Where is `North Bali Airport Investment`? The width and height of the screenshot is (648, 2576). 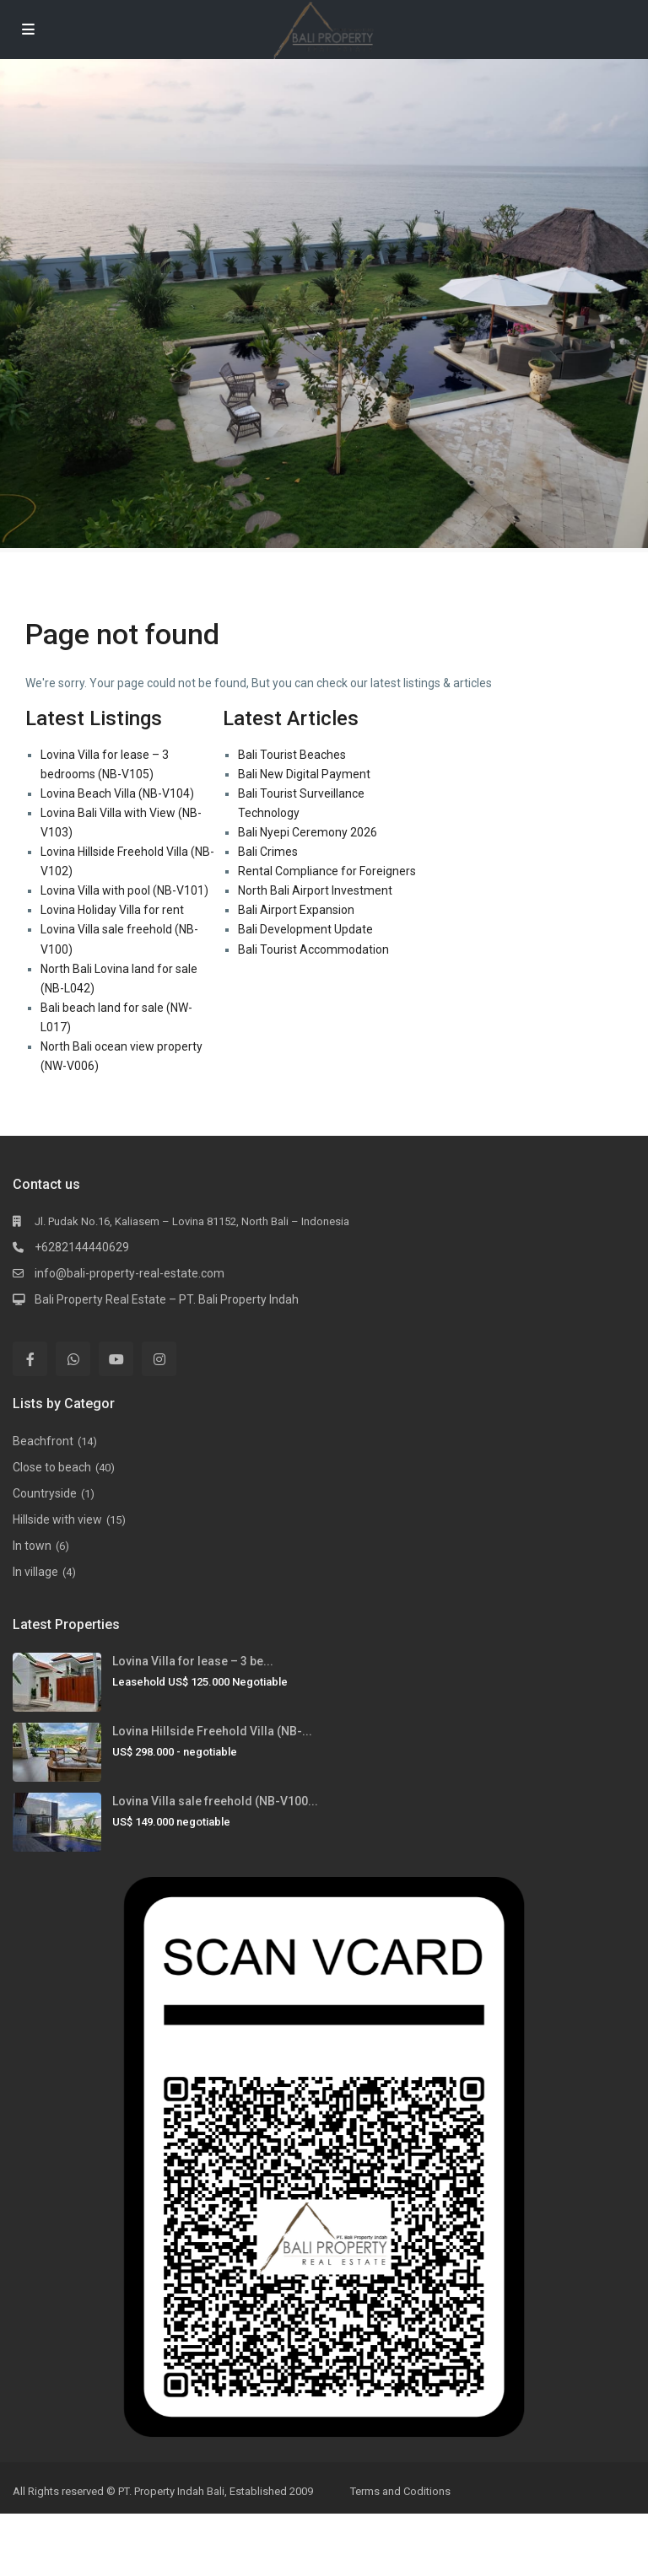
North Bali Airport Investment is located at coordinates (315, 890).